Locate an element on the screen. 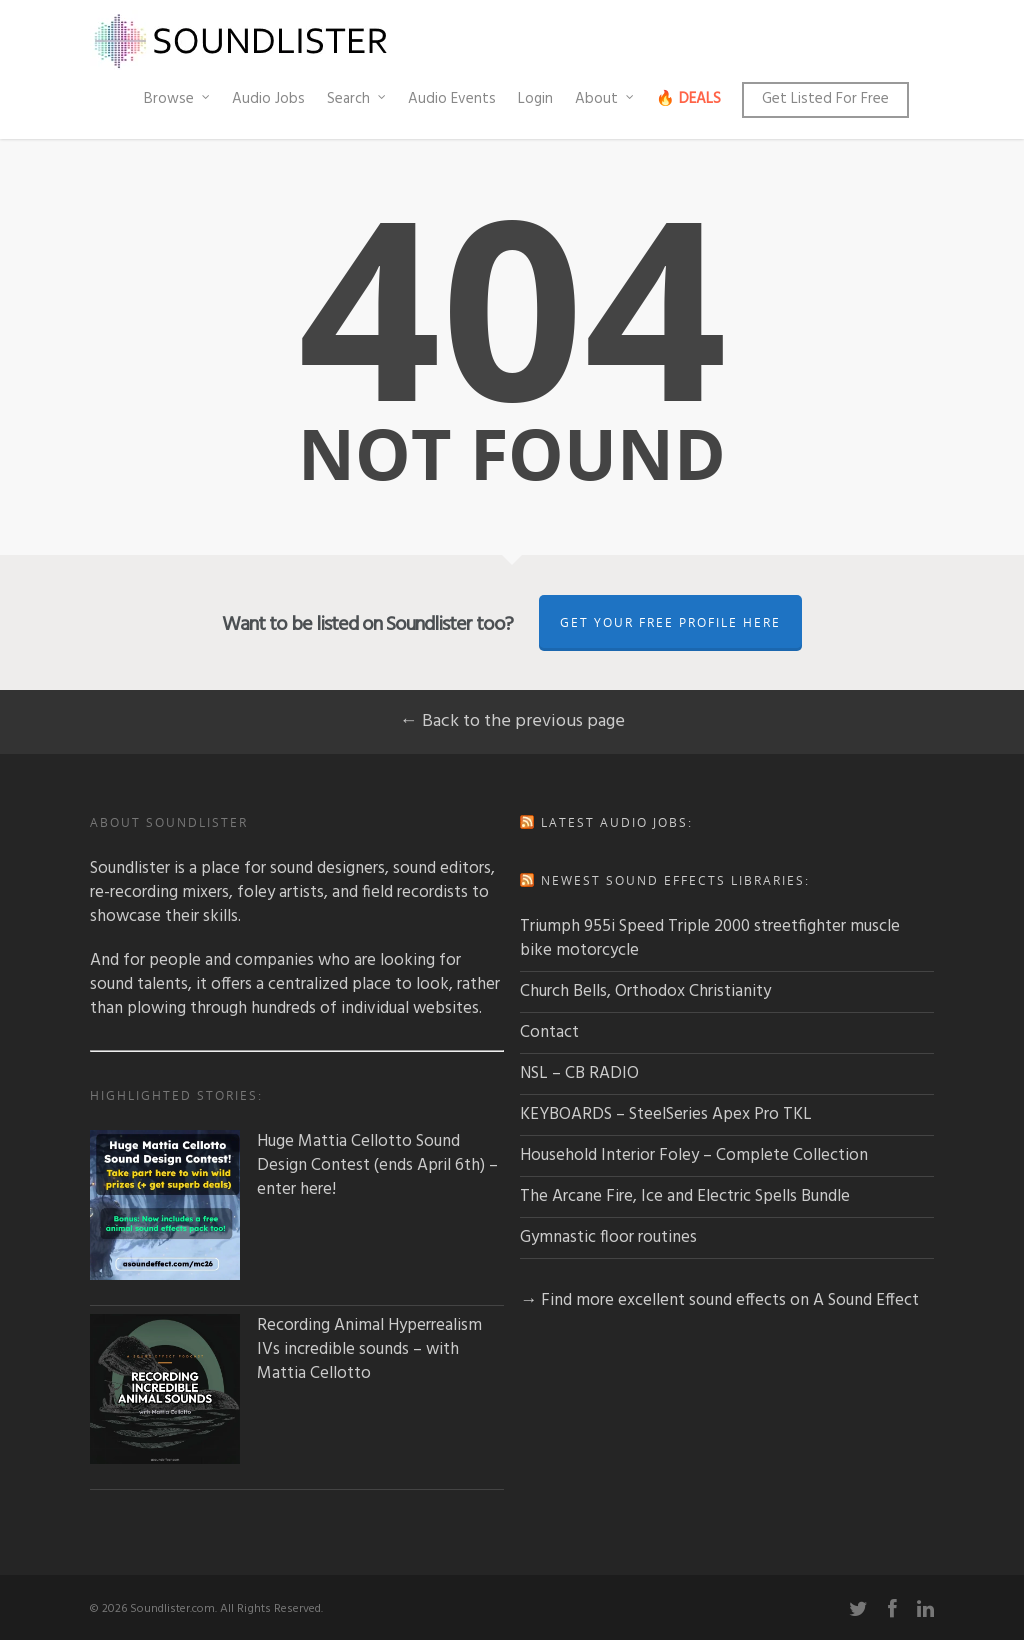 This screenshot has height=1640, width=1024. Triumph 955i Speed Triple 2000 streetfighter muscle bike motorcycle is located at coordinates (710, 938).